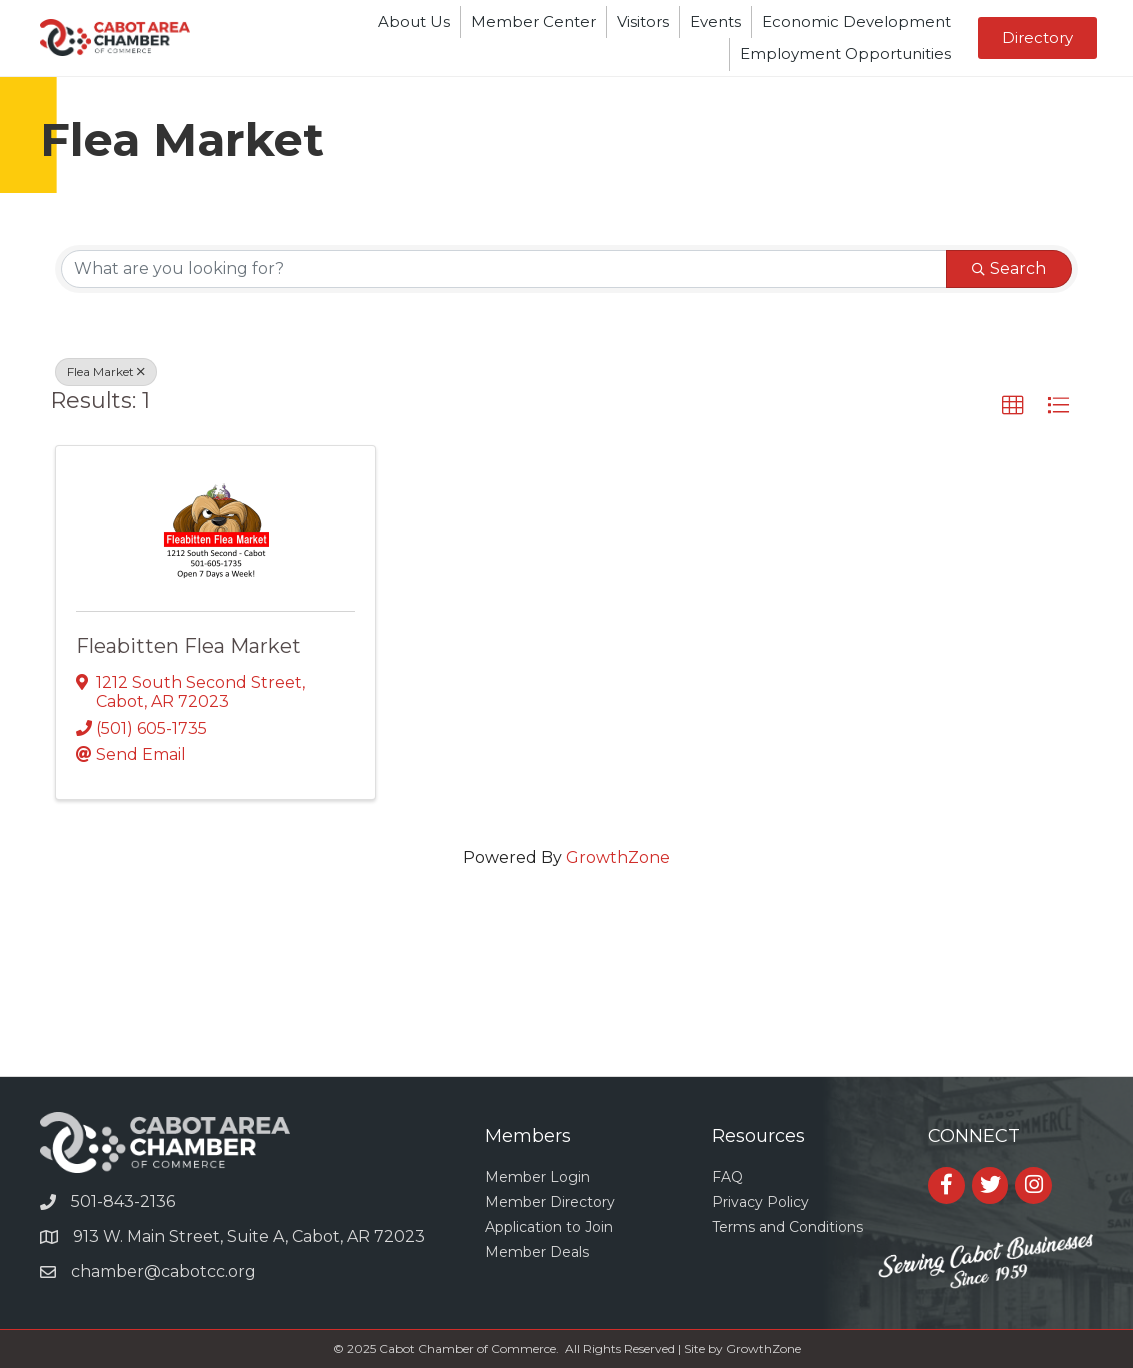 The image size is (1133, 1368). Describe the element at coordinates (537, 1252) in the screenshot. I see `Member Deals` at that location.